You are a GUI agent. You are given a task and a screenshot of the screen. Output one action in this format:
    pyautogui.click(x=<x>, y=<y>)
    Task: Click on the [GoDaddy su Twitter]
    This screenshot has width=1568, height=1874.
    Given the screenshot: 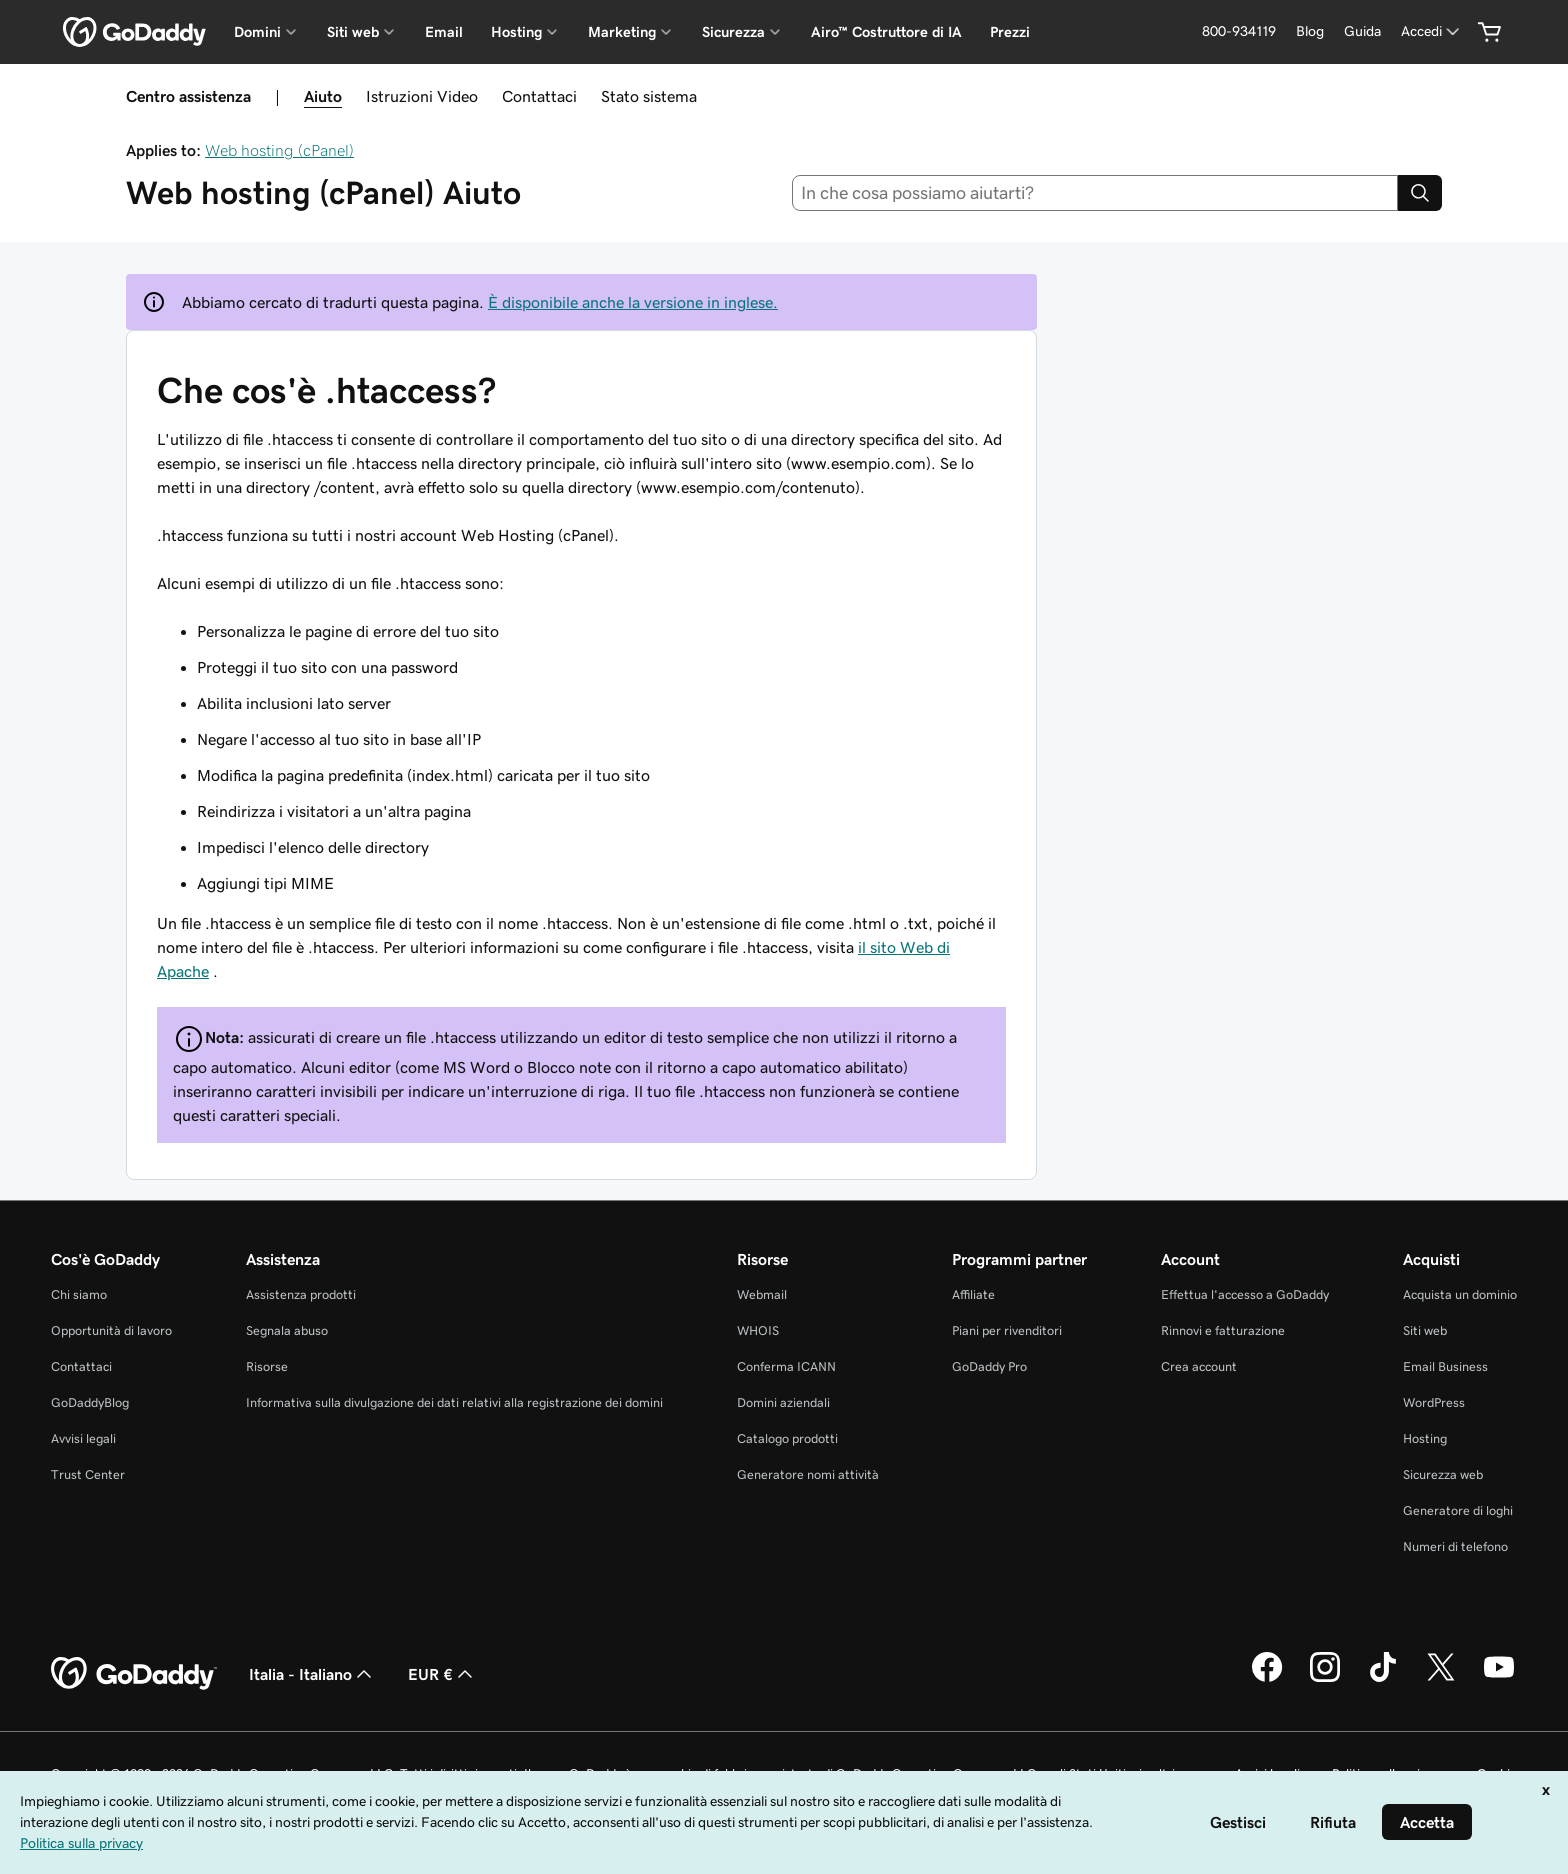 What is the action you would take?
    pyautogui.click(x=1441, y=1679)
    